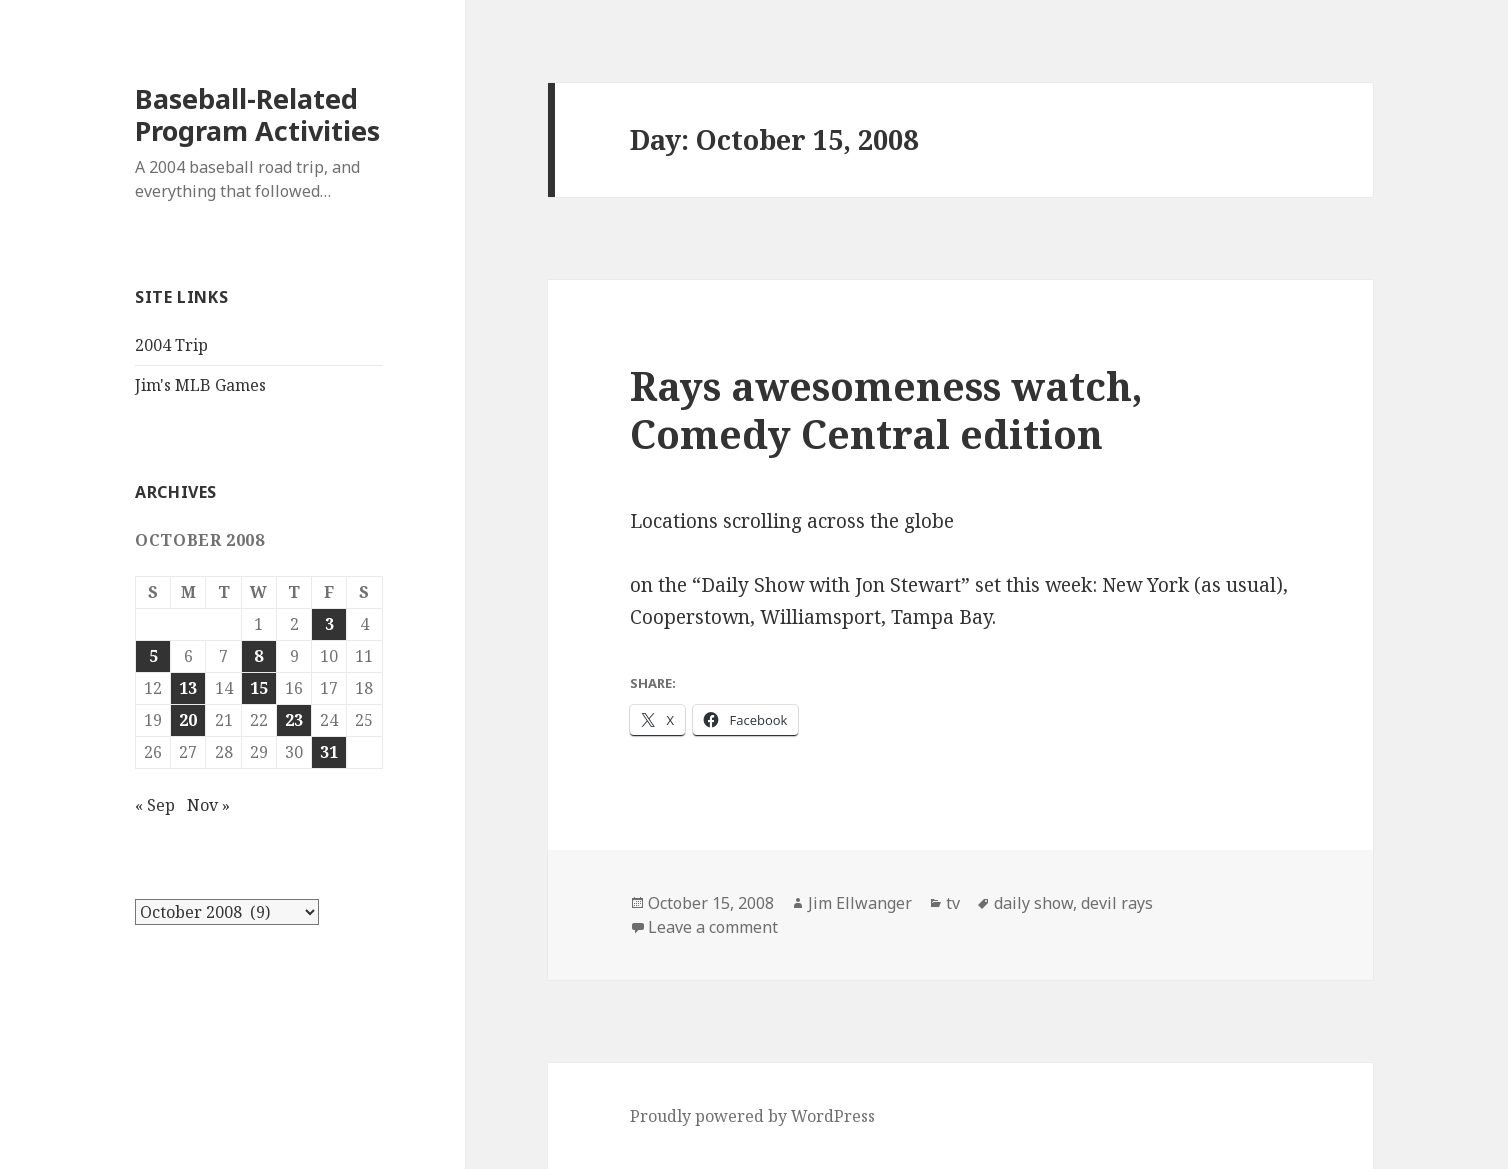  Describe the element at coordinates (259, 688) in the screenshot. I see `15 [Posts published on October 15, 2008]` at that location.